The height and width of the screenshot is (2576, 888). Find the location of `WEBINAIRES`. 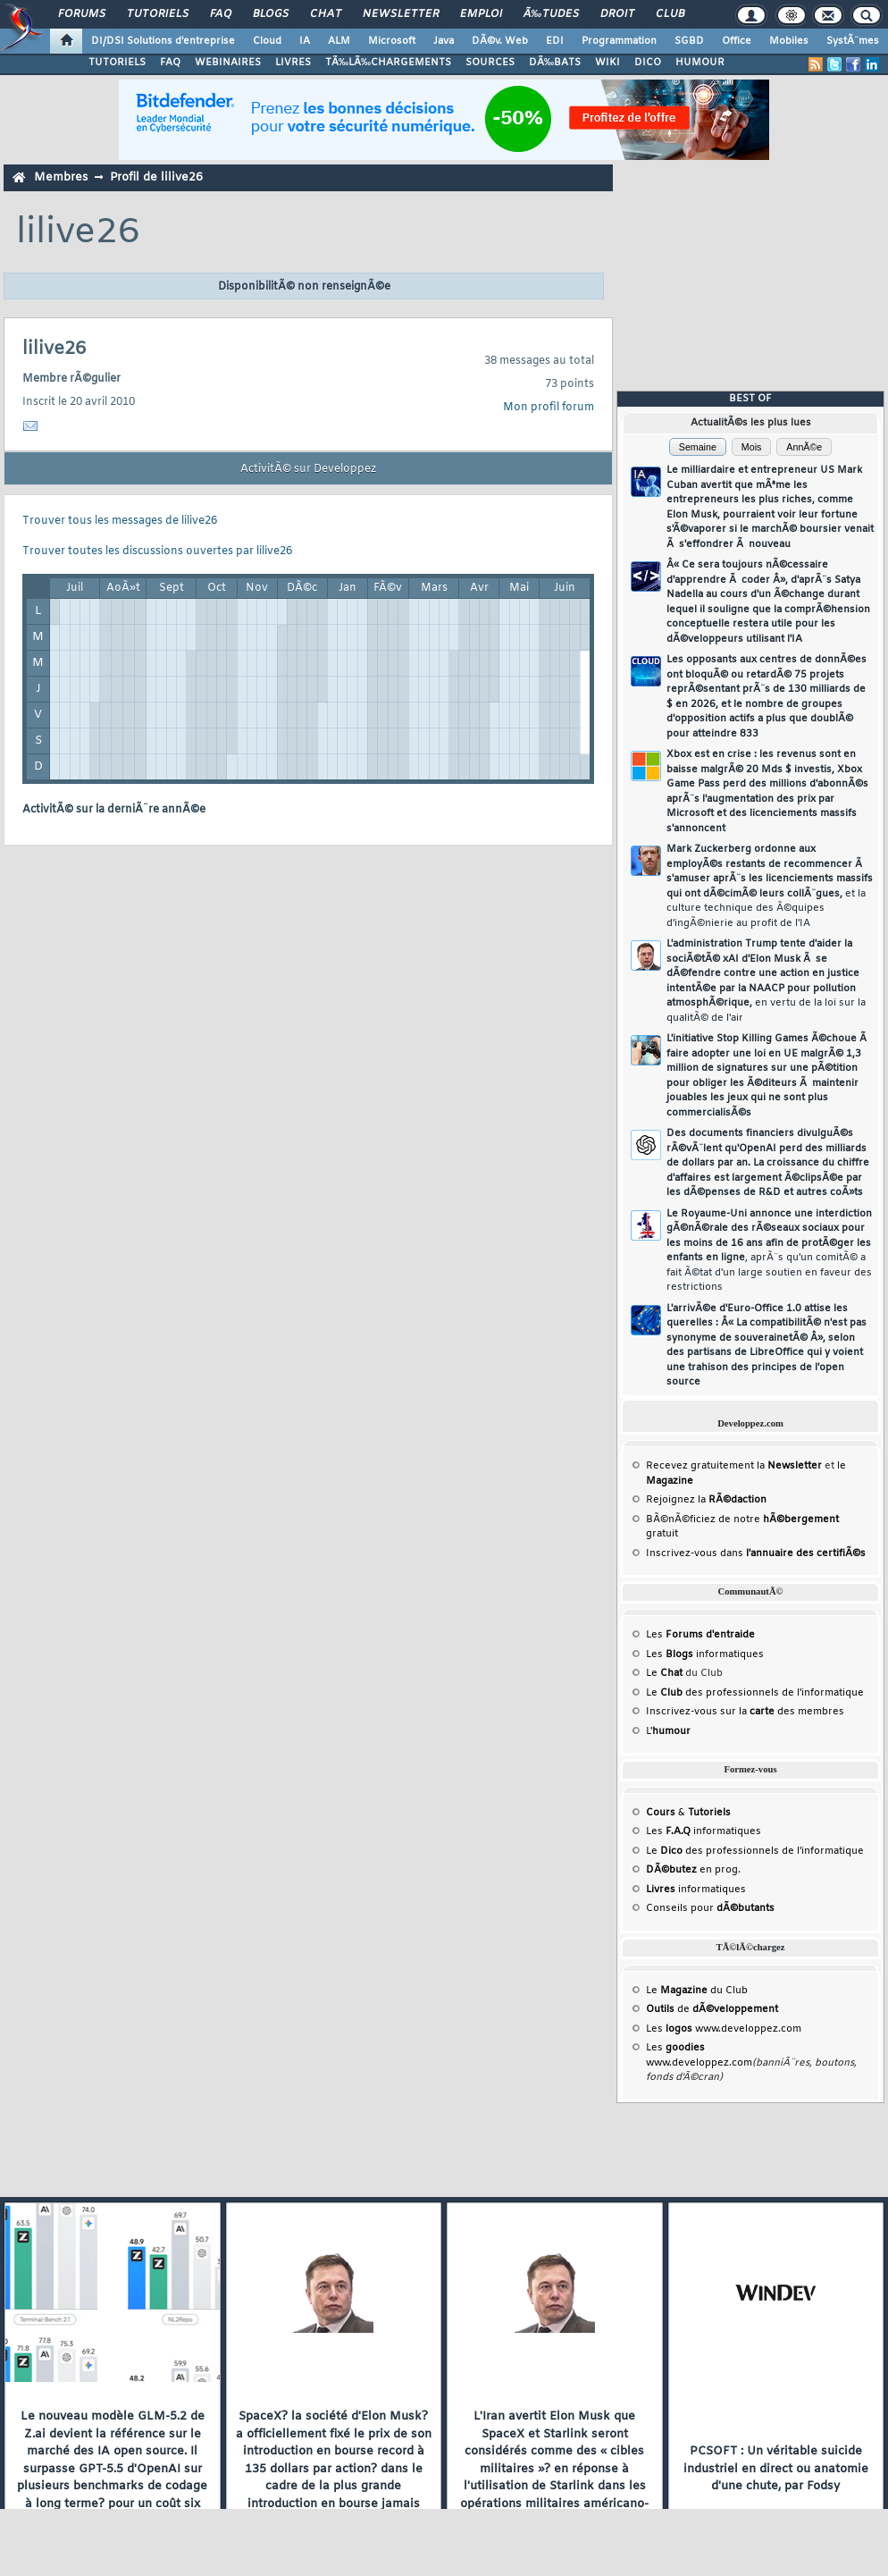

WEBINAIRES is located at coordinates (228, 62).